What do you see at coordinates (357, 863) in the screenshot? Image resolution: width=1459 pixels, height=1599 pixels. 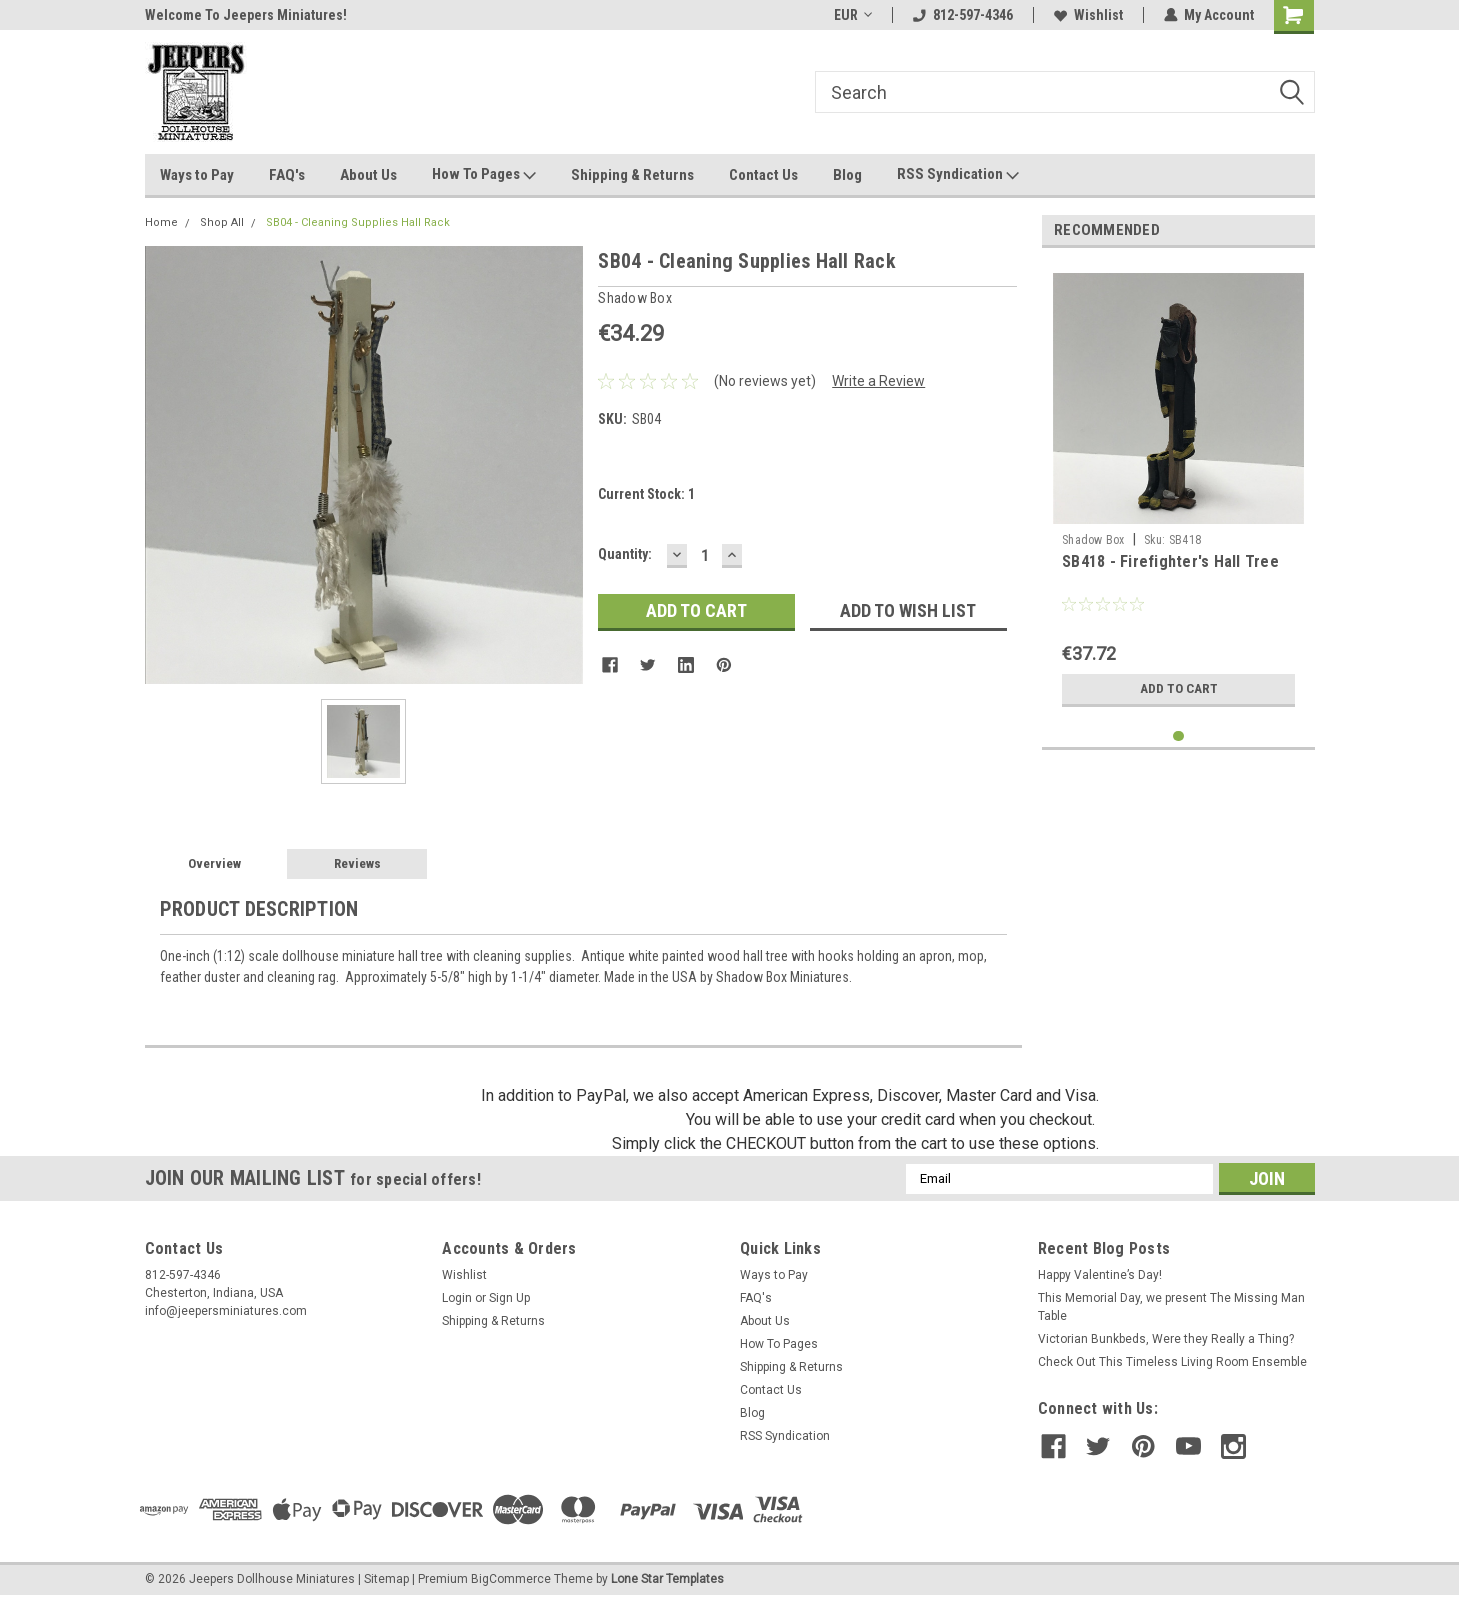 I see `Reviews` at bounding box center [357, 863].